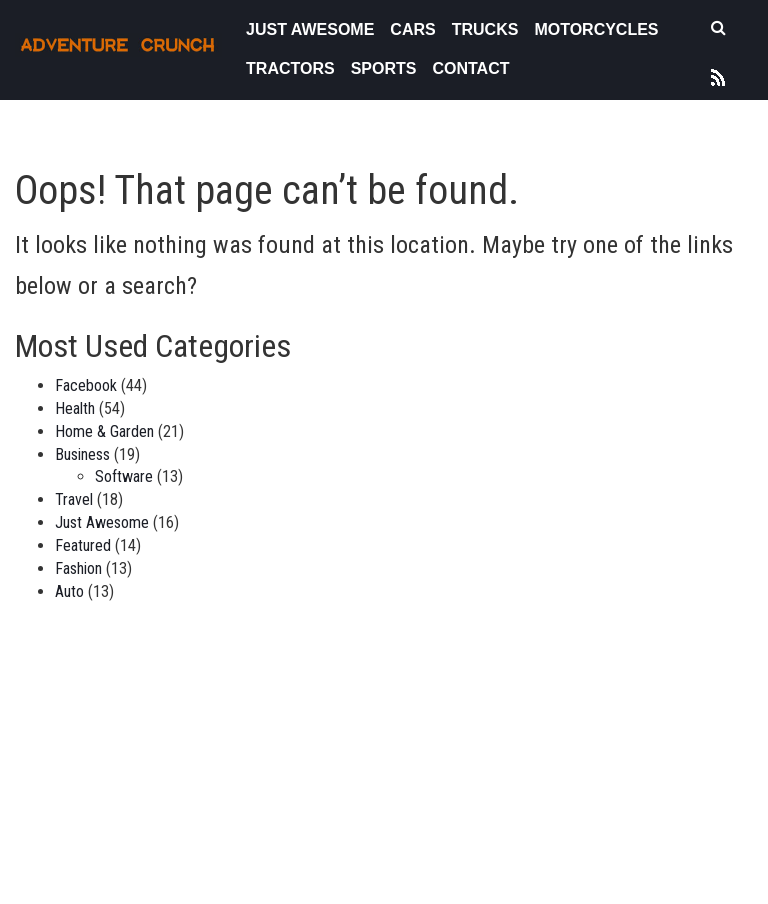 This screenshot has width=768, height=904. What do you see at coordinates (83, 545) in the screenshot?
I see `Featured` at bounding box center [83, 545].